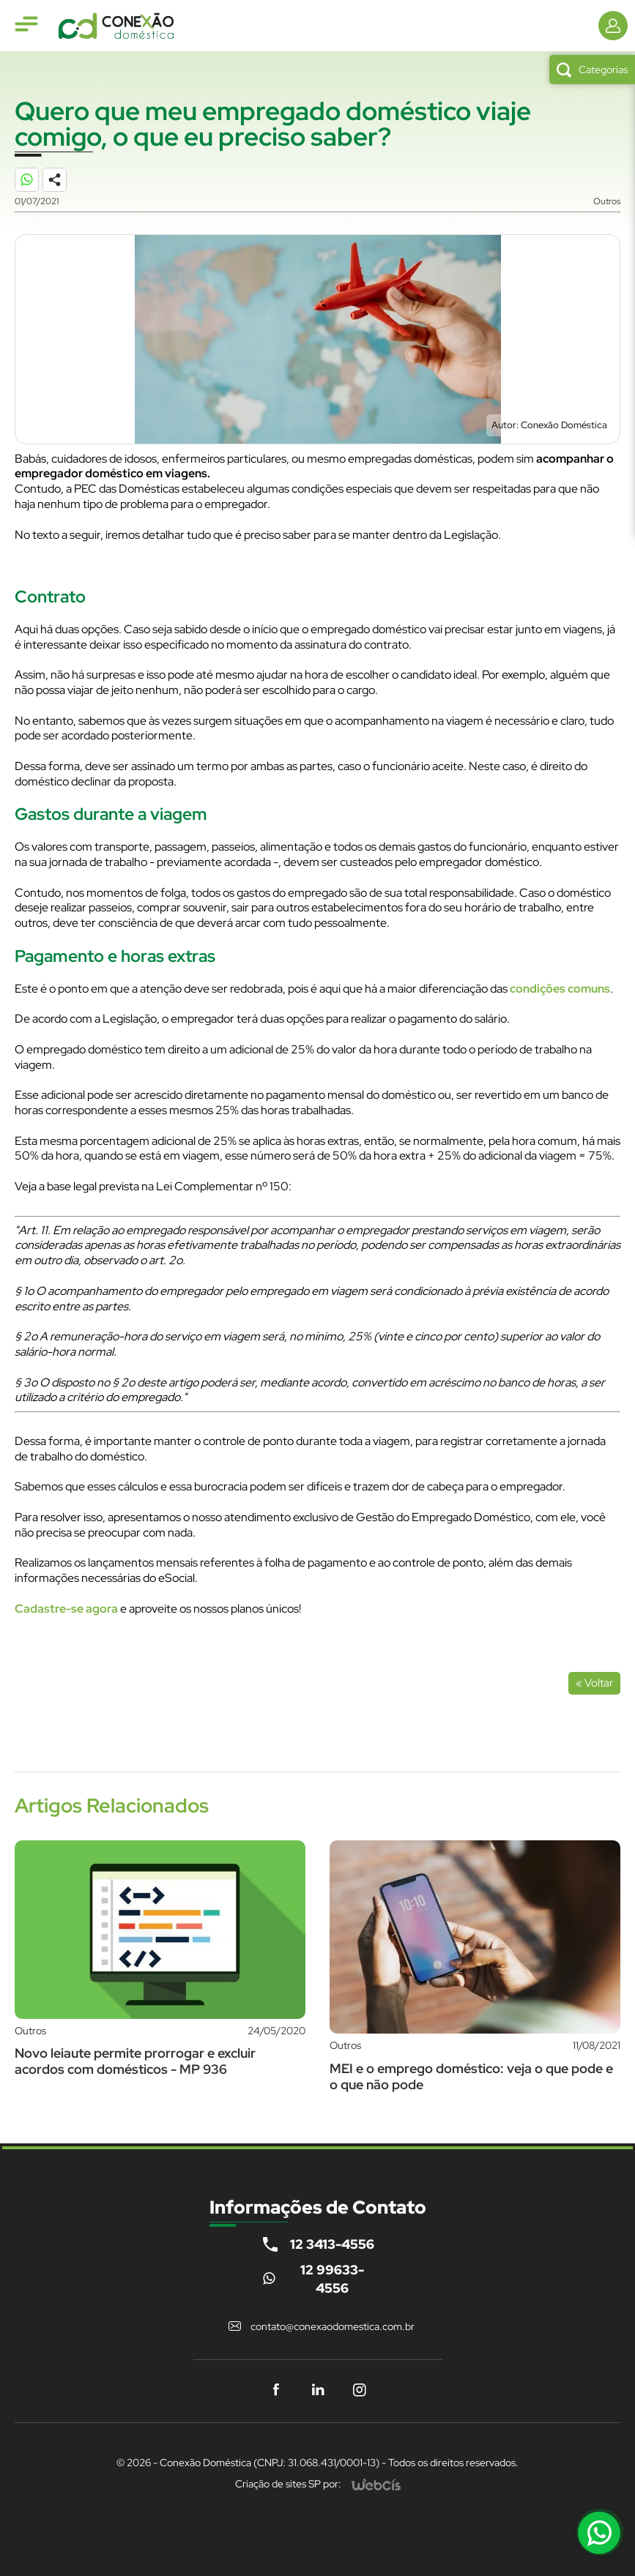 This screenshot has height=2576, width=635. Describe the element at coordinates (594, 1683) in the screenshot. I see `« Voltar` at that location.